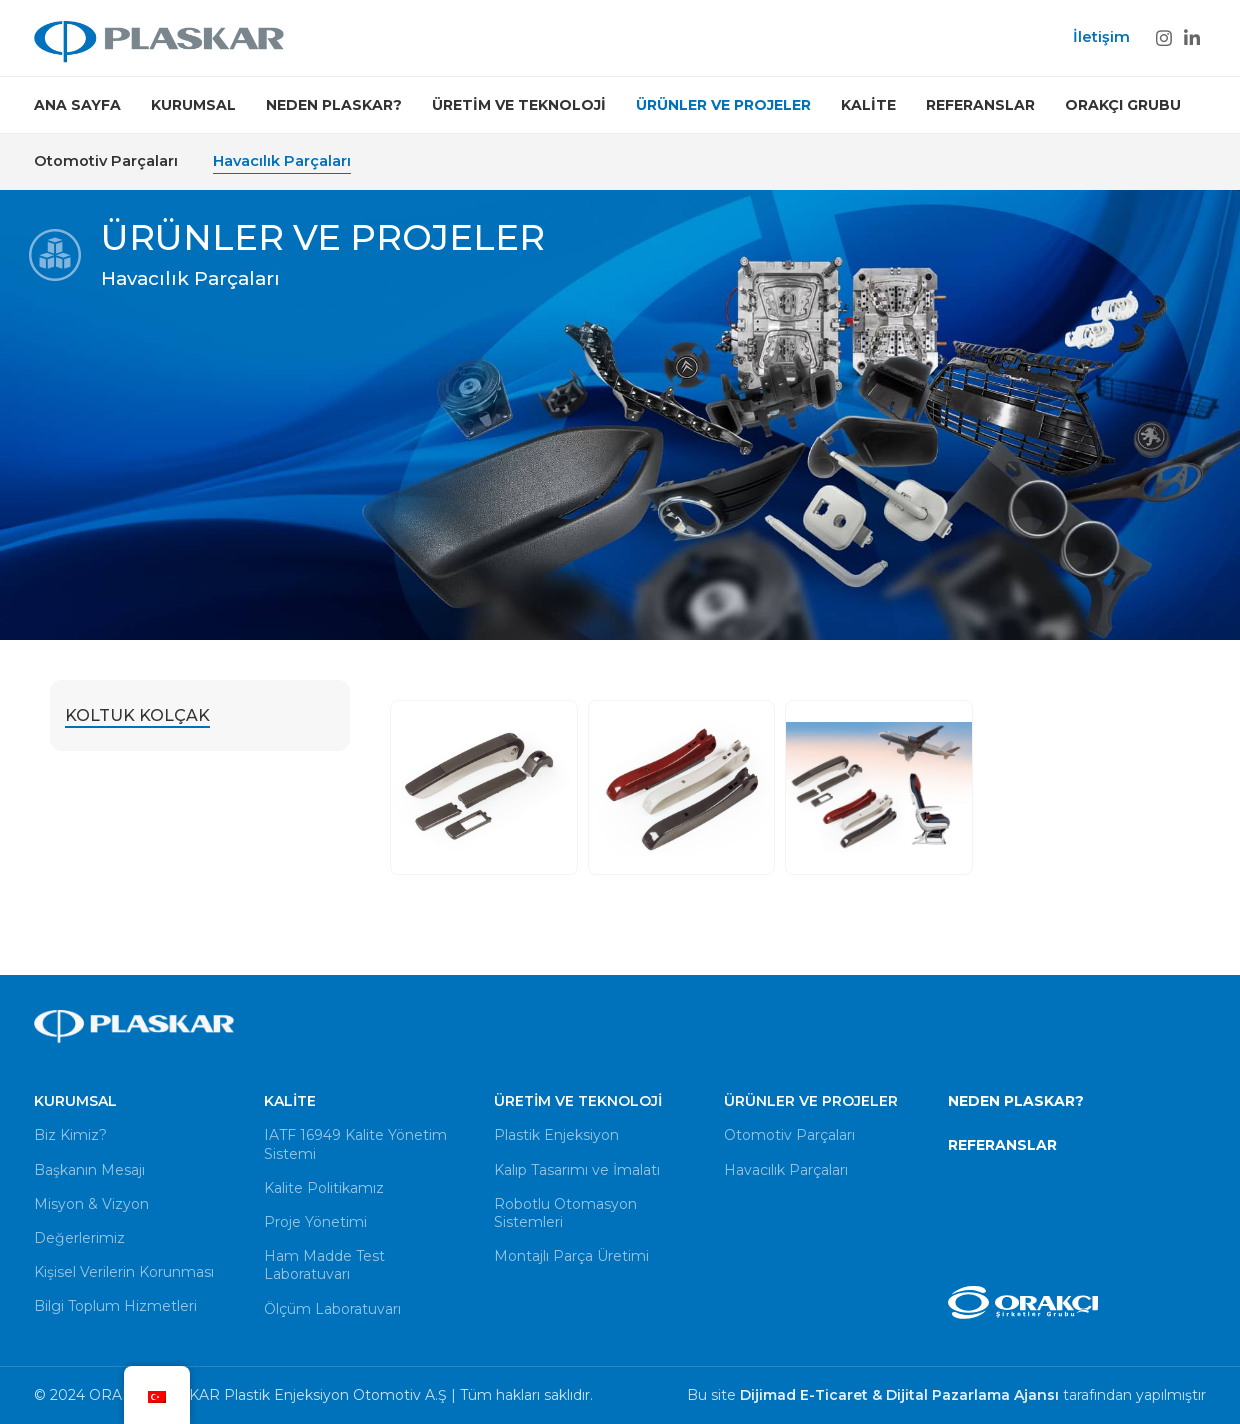 Image resolution: width=1240 pixels, height=1424 pixels. I want to click on Havacılık Parçaları, so click(282, 161).